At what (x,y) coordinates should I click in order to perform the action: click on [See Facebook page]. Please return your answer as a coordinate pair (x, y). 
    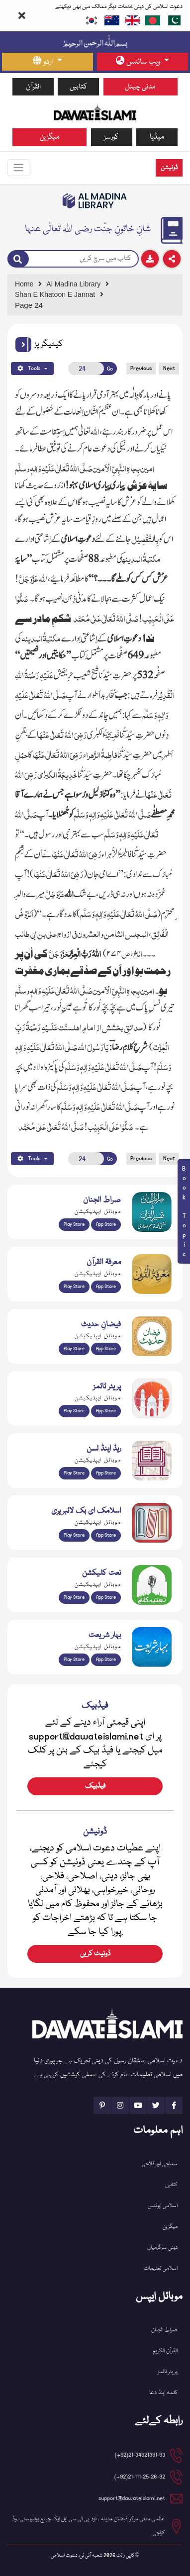
    Looking at the image, I should click on (174, 2105).